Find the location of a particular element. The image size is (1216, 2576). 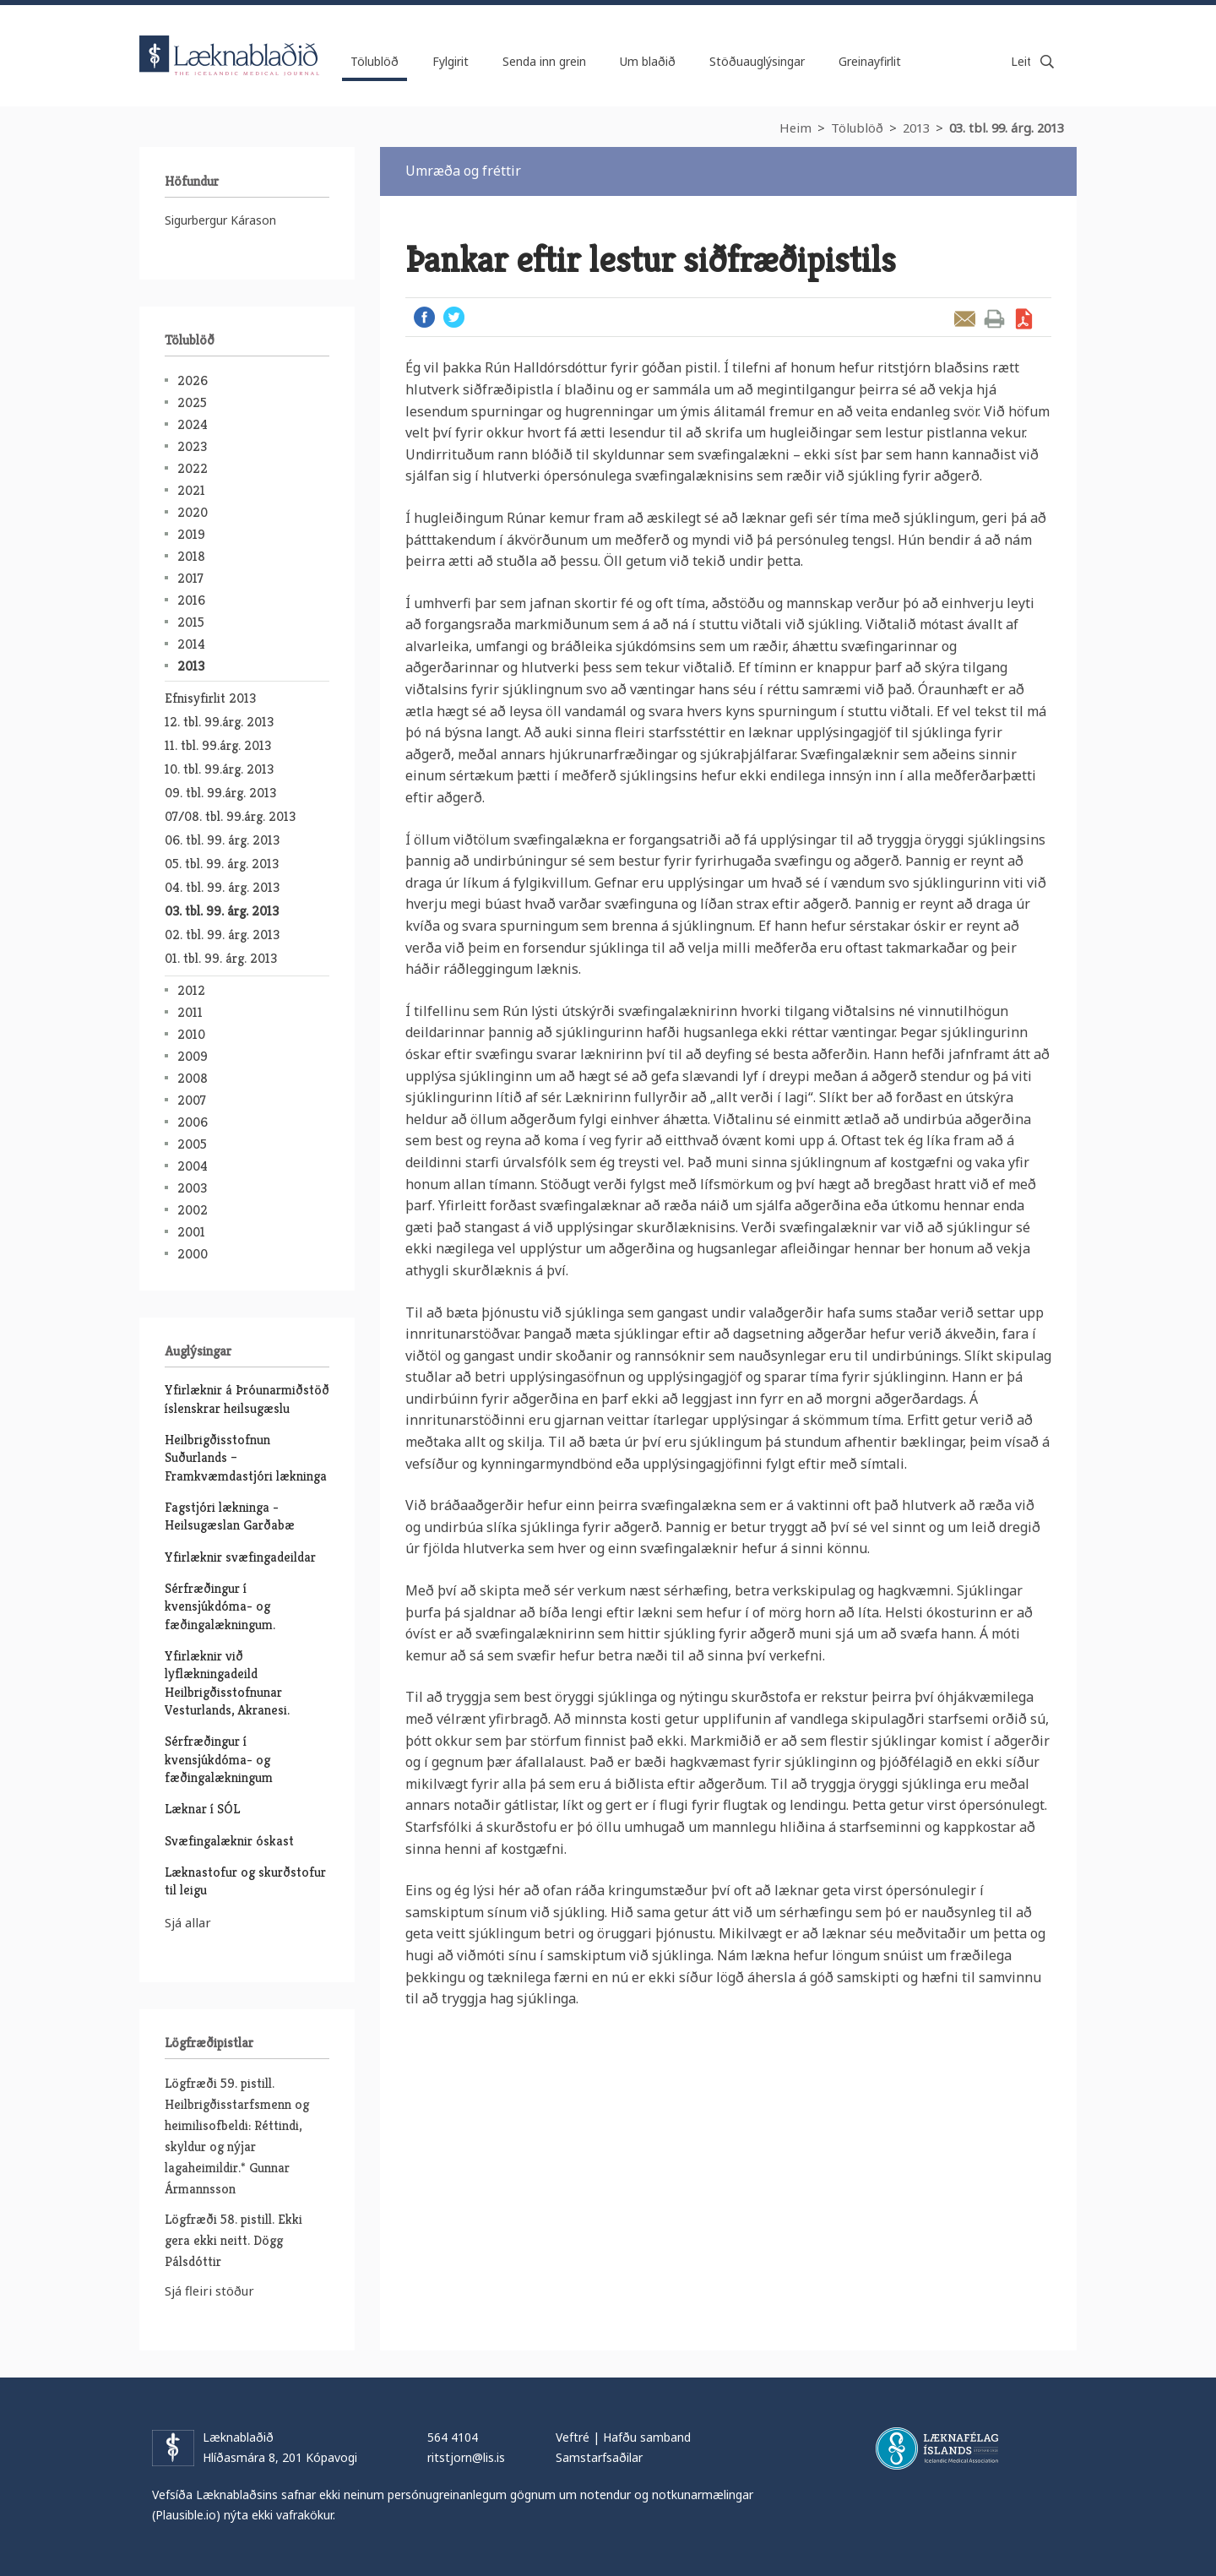

2005 is located at coordinates (192, 1144).